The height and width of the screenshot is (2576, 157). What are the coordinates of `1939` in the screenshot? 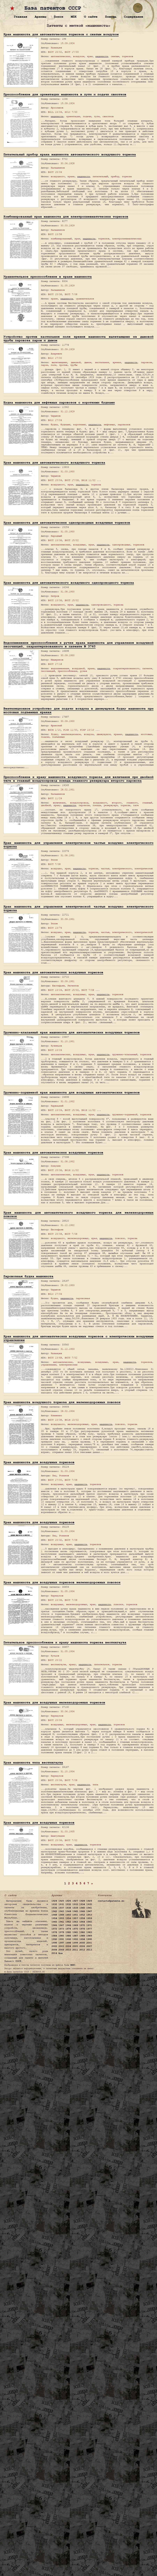 It's located at (75, 1907).